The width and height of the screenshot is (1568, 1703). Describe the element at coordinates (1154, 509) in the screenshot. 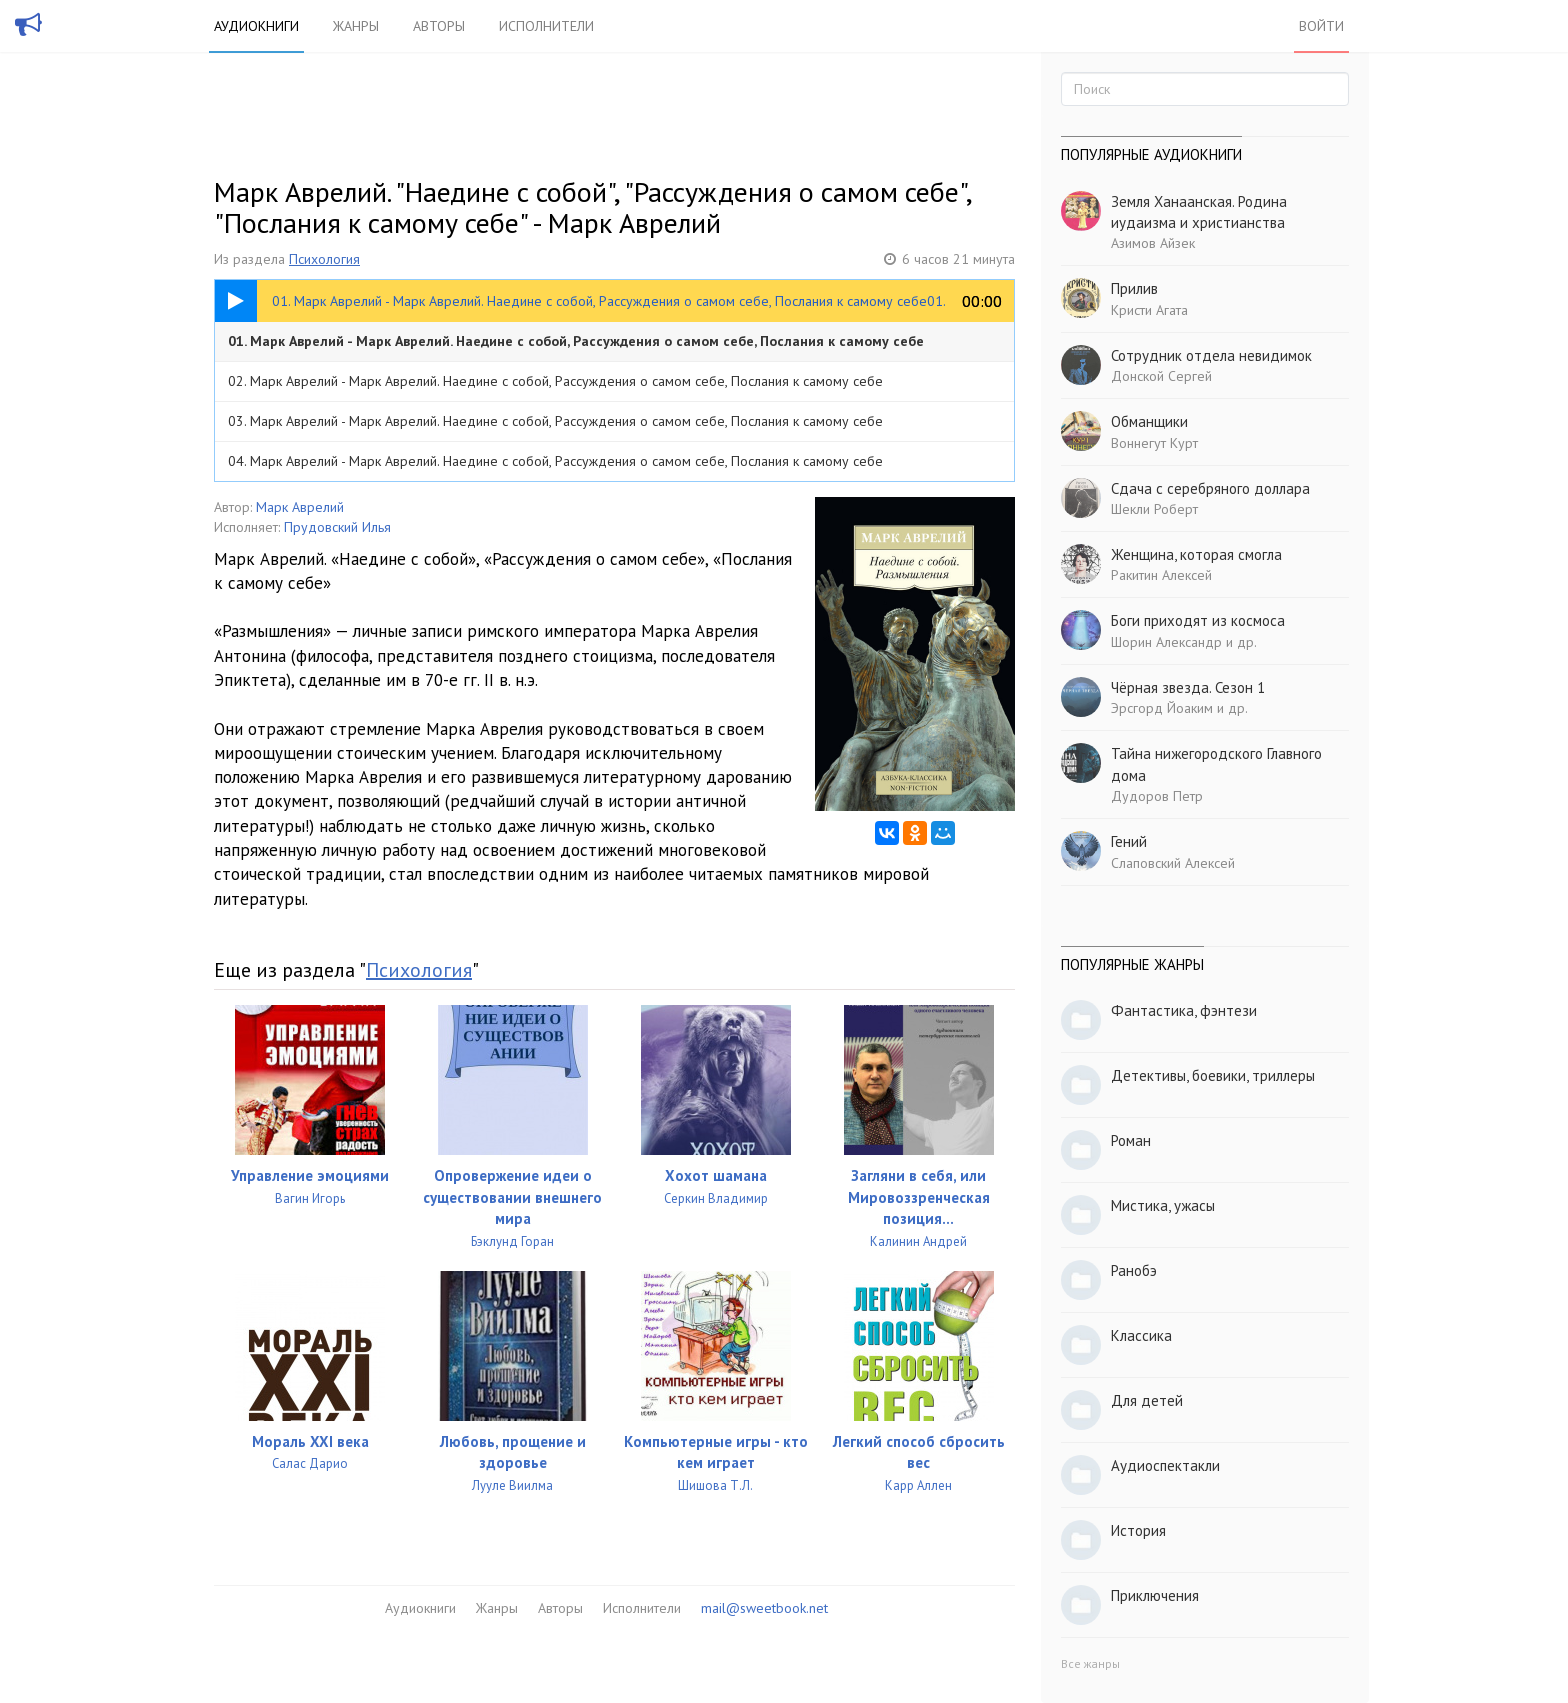

I see `Шекли Роберт` at that location.